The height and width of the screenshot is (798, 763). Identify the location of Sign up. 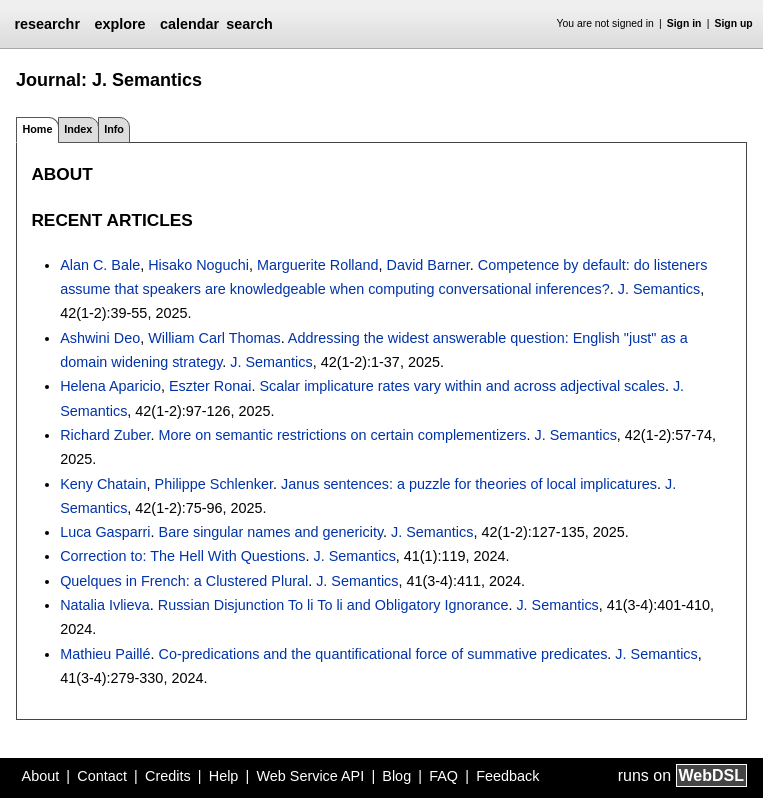
(734, 23).